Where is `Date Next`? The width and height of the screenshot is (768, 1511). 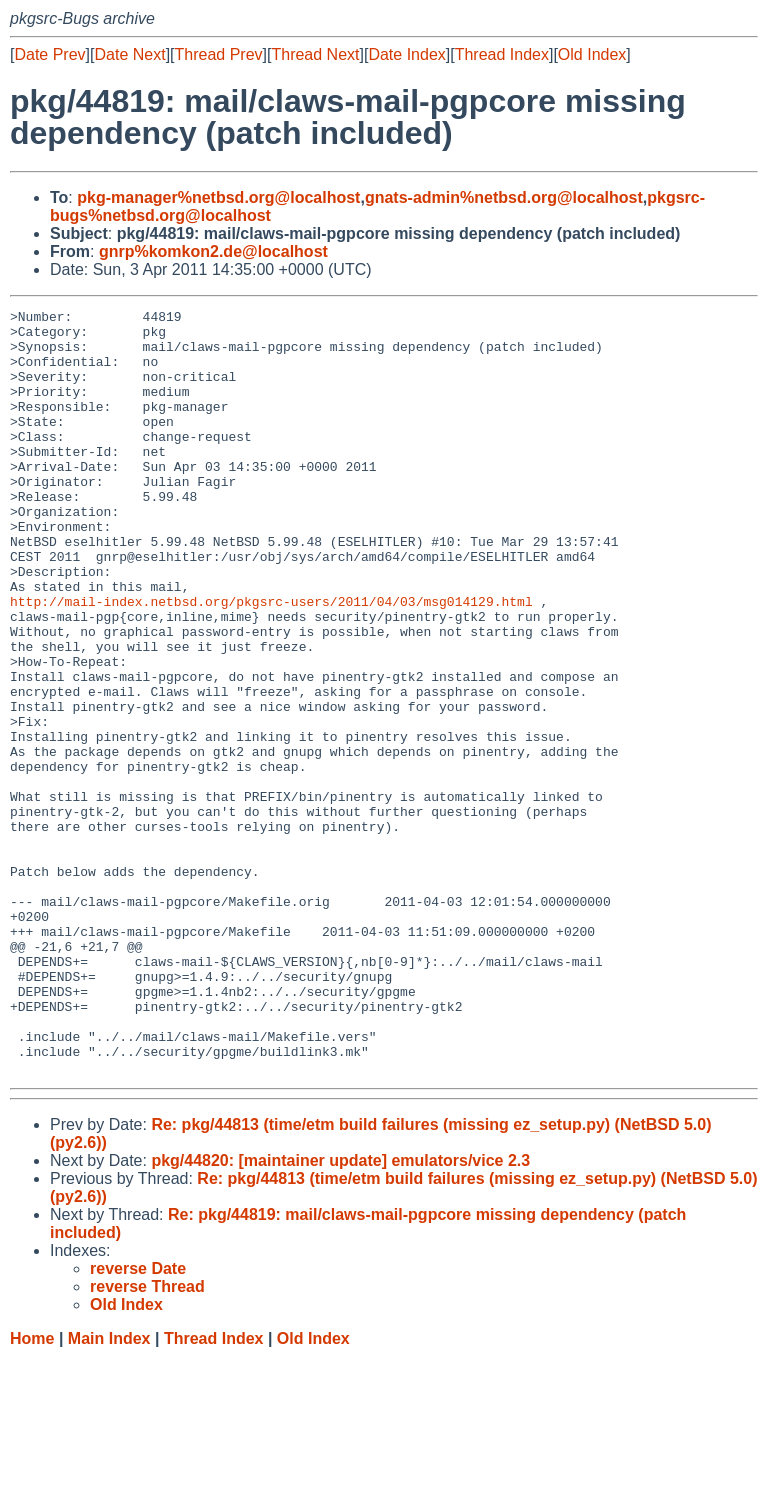 Date Next is located at coordinates (129, 54).